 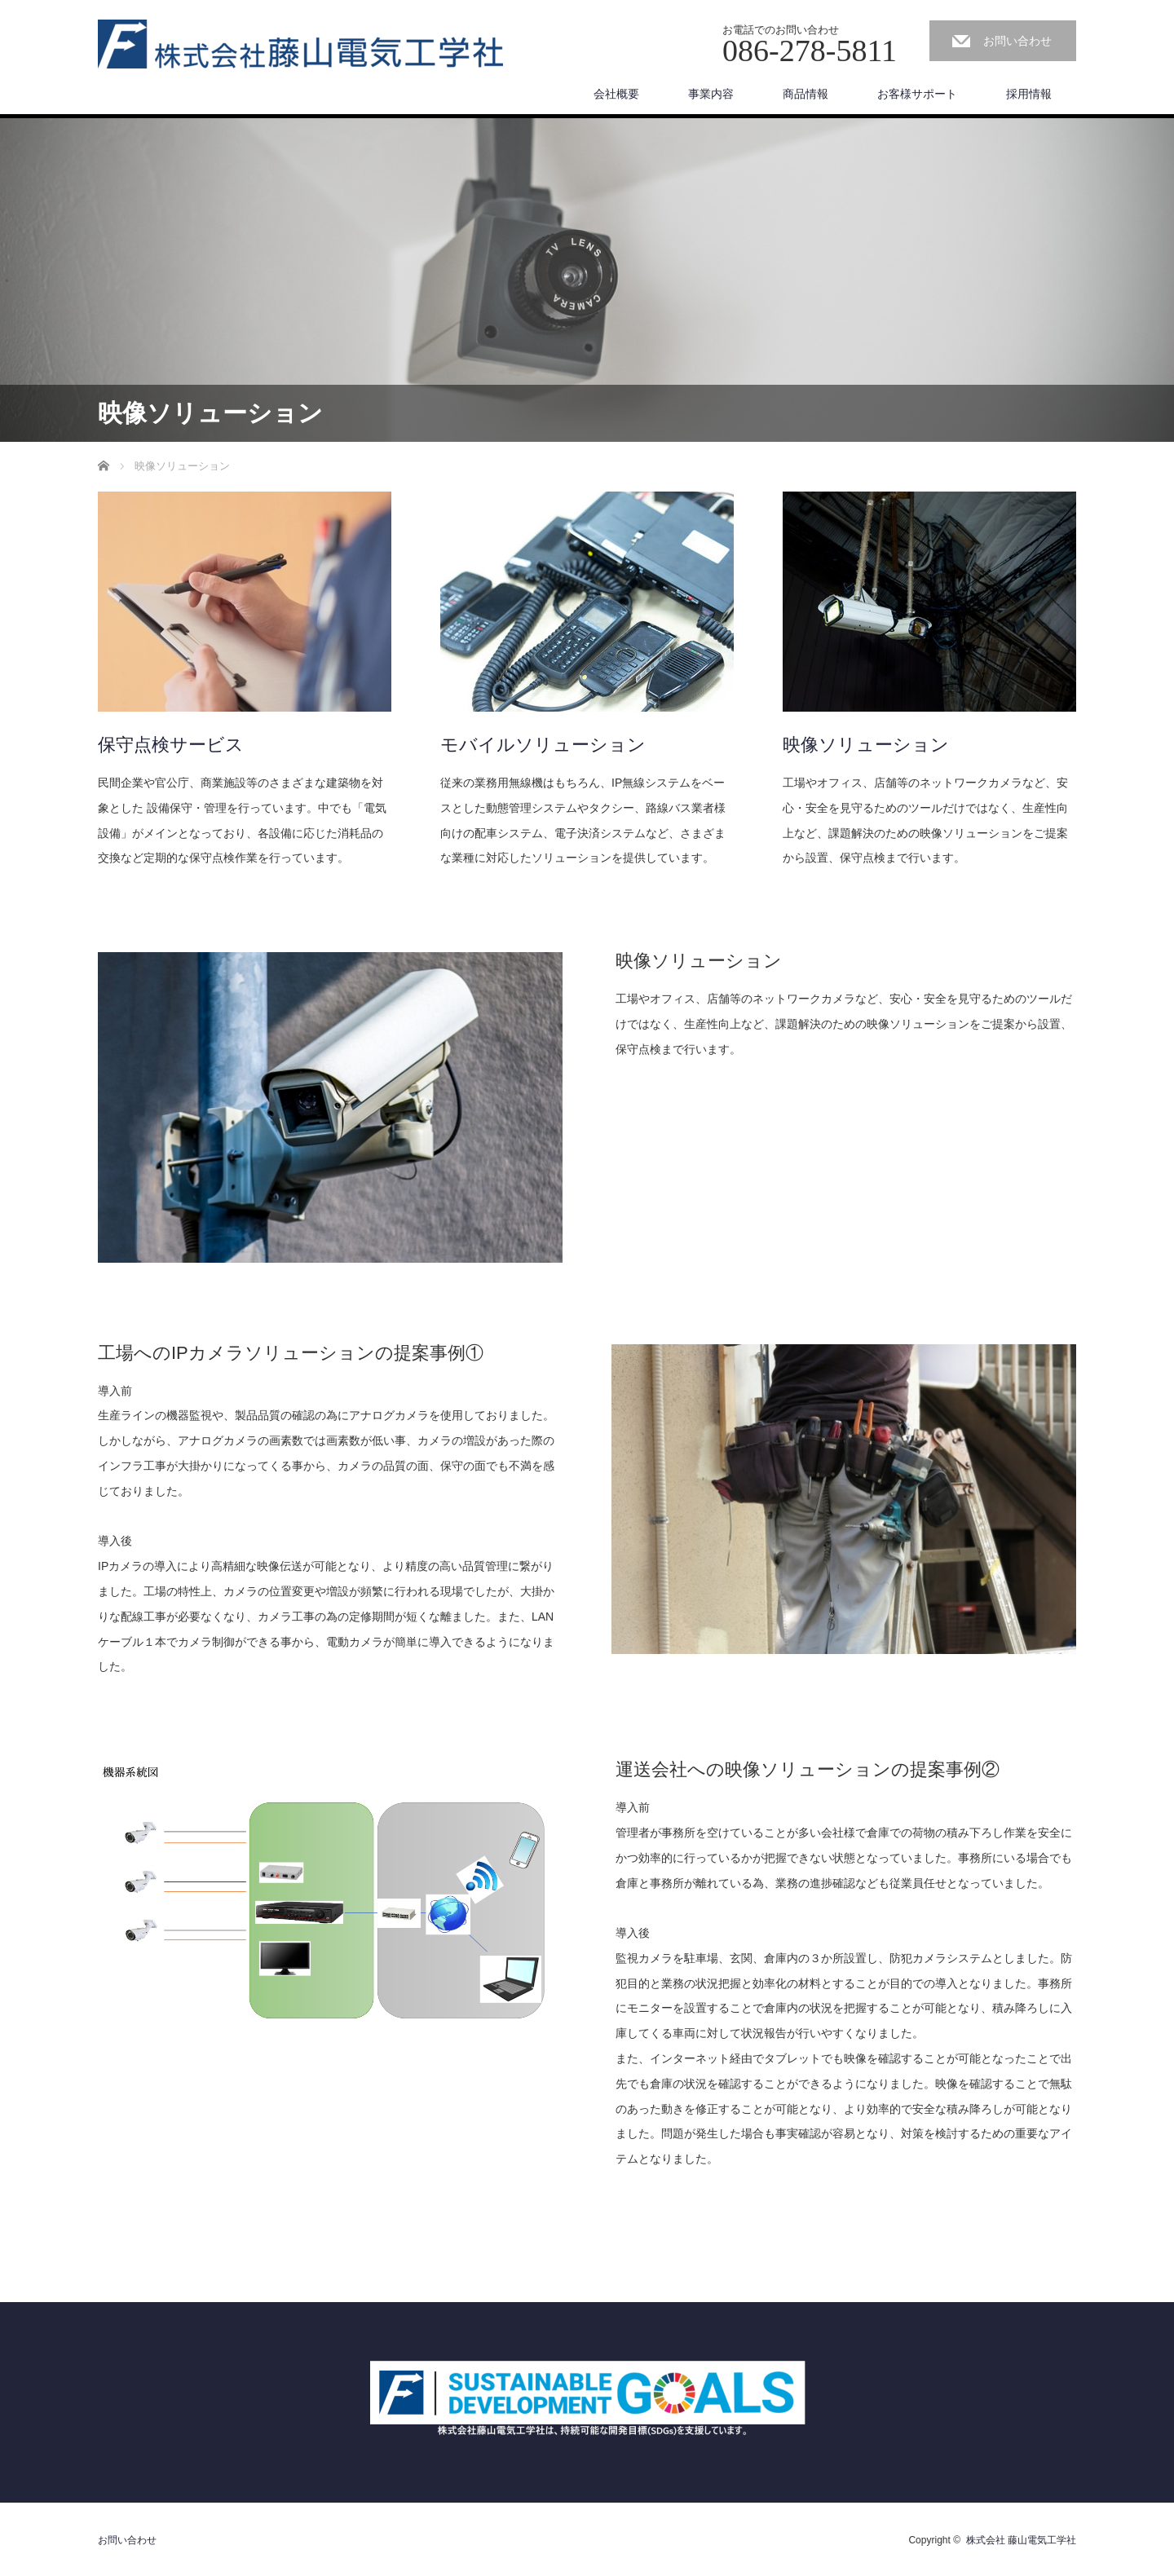 What do you see at coordinates (1017, 40) in the screenshot?
I see `お問い合わせ` at bounding box center [1017, 40].